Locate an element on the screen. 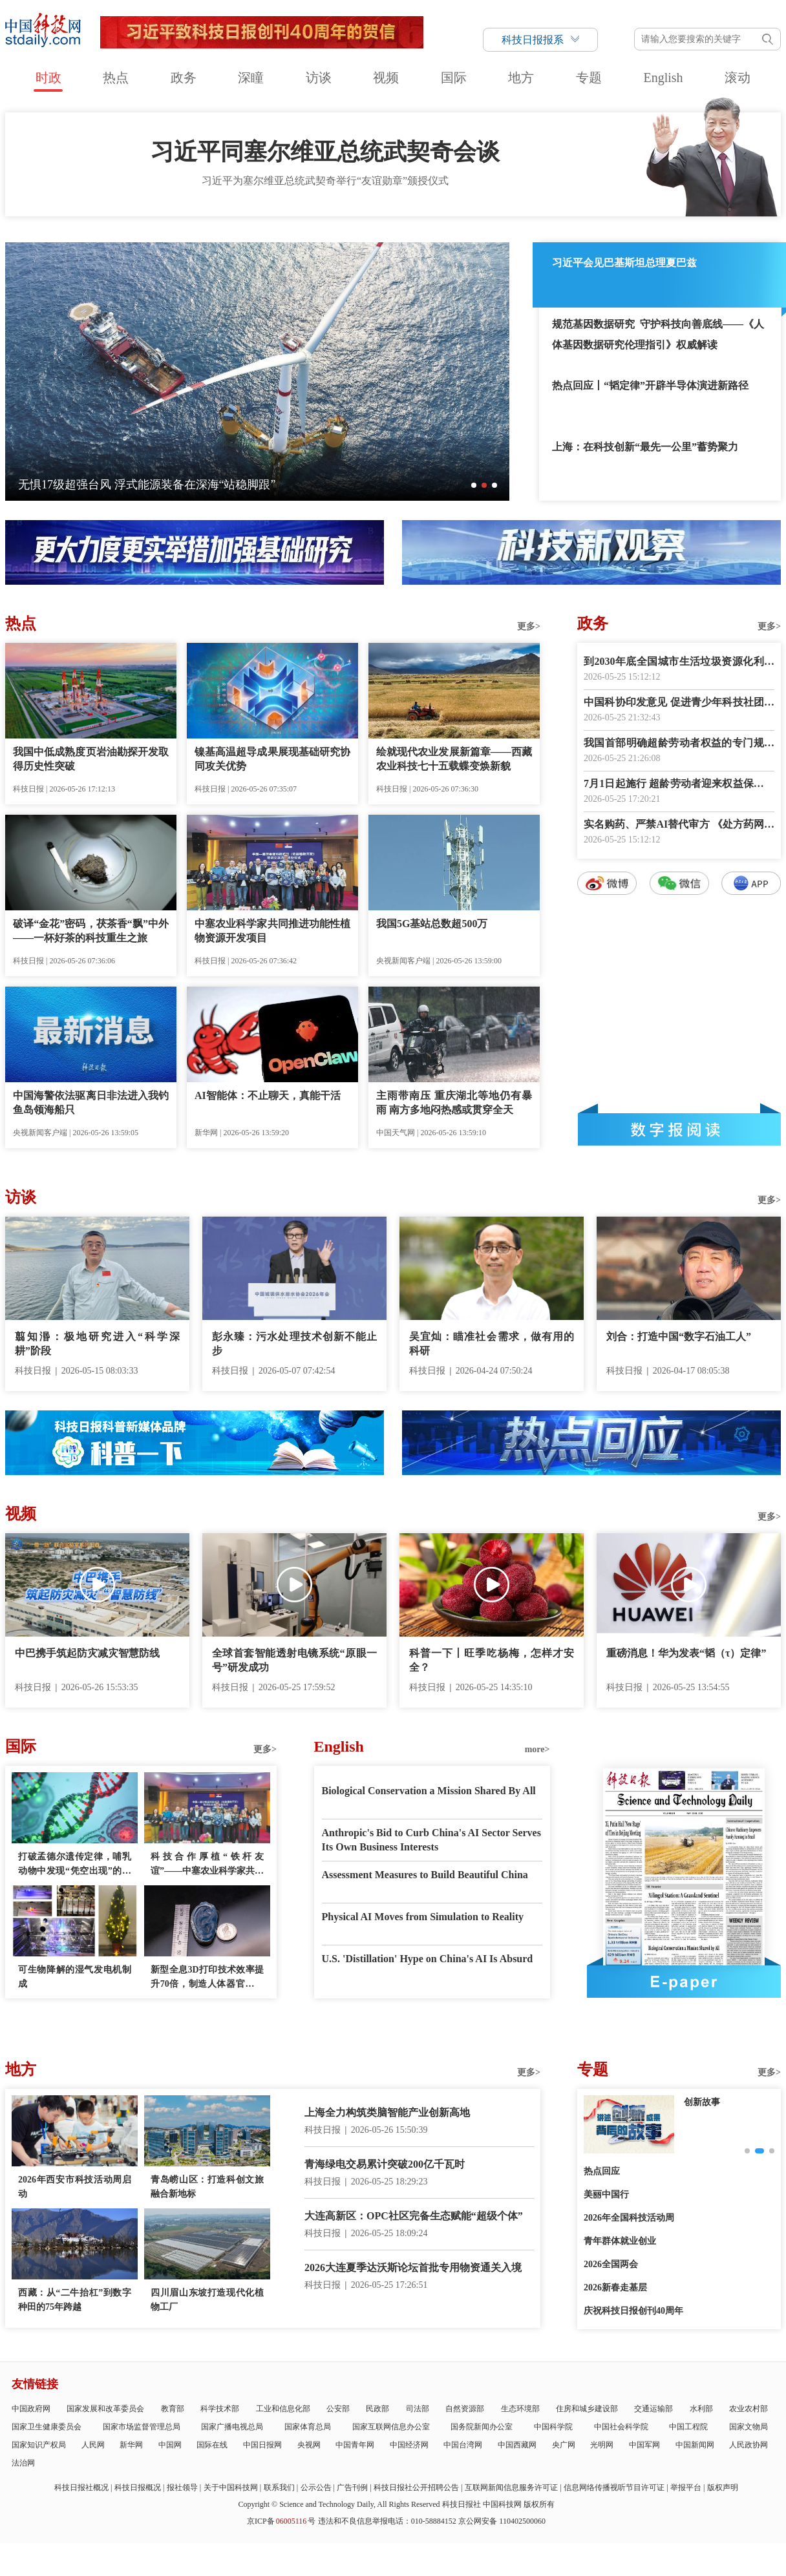  重磅消息！华为发表“韬（τ）定律” is located at coordinates (686, 1653).